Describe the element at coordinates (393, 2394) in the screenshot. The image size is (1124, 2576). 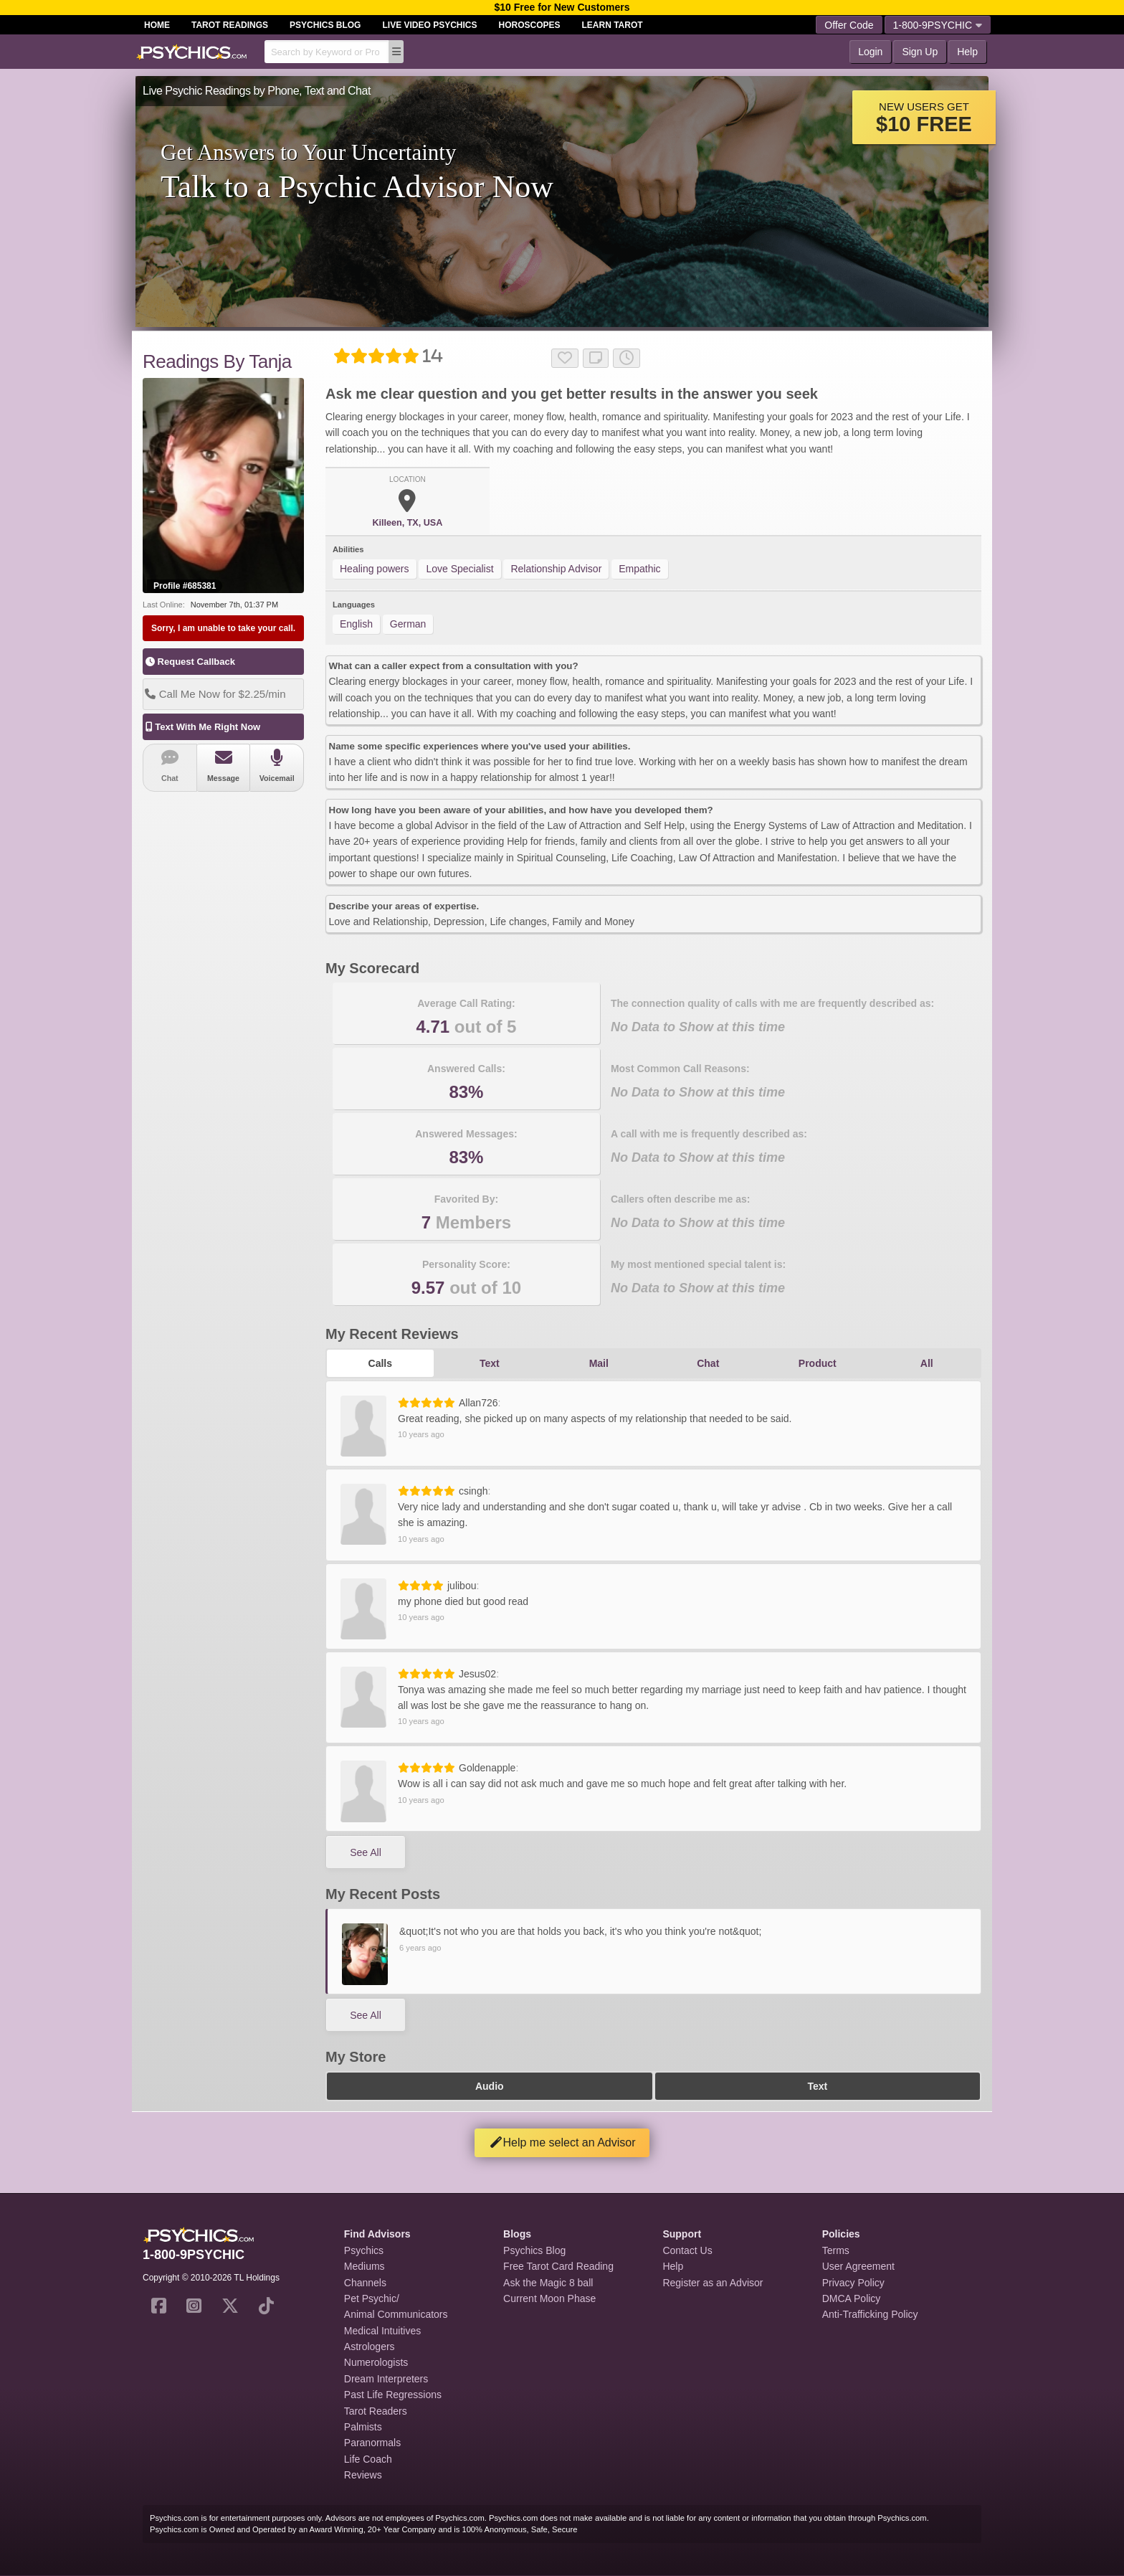
I see `Past Life Regressions` at that location.